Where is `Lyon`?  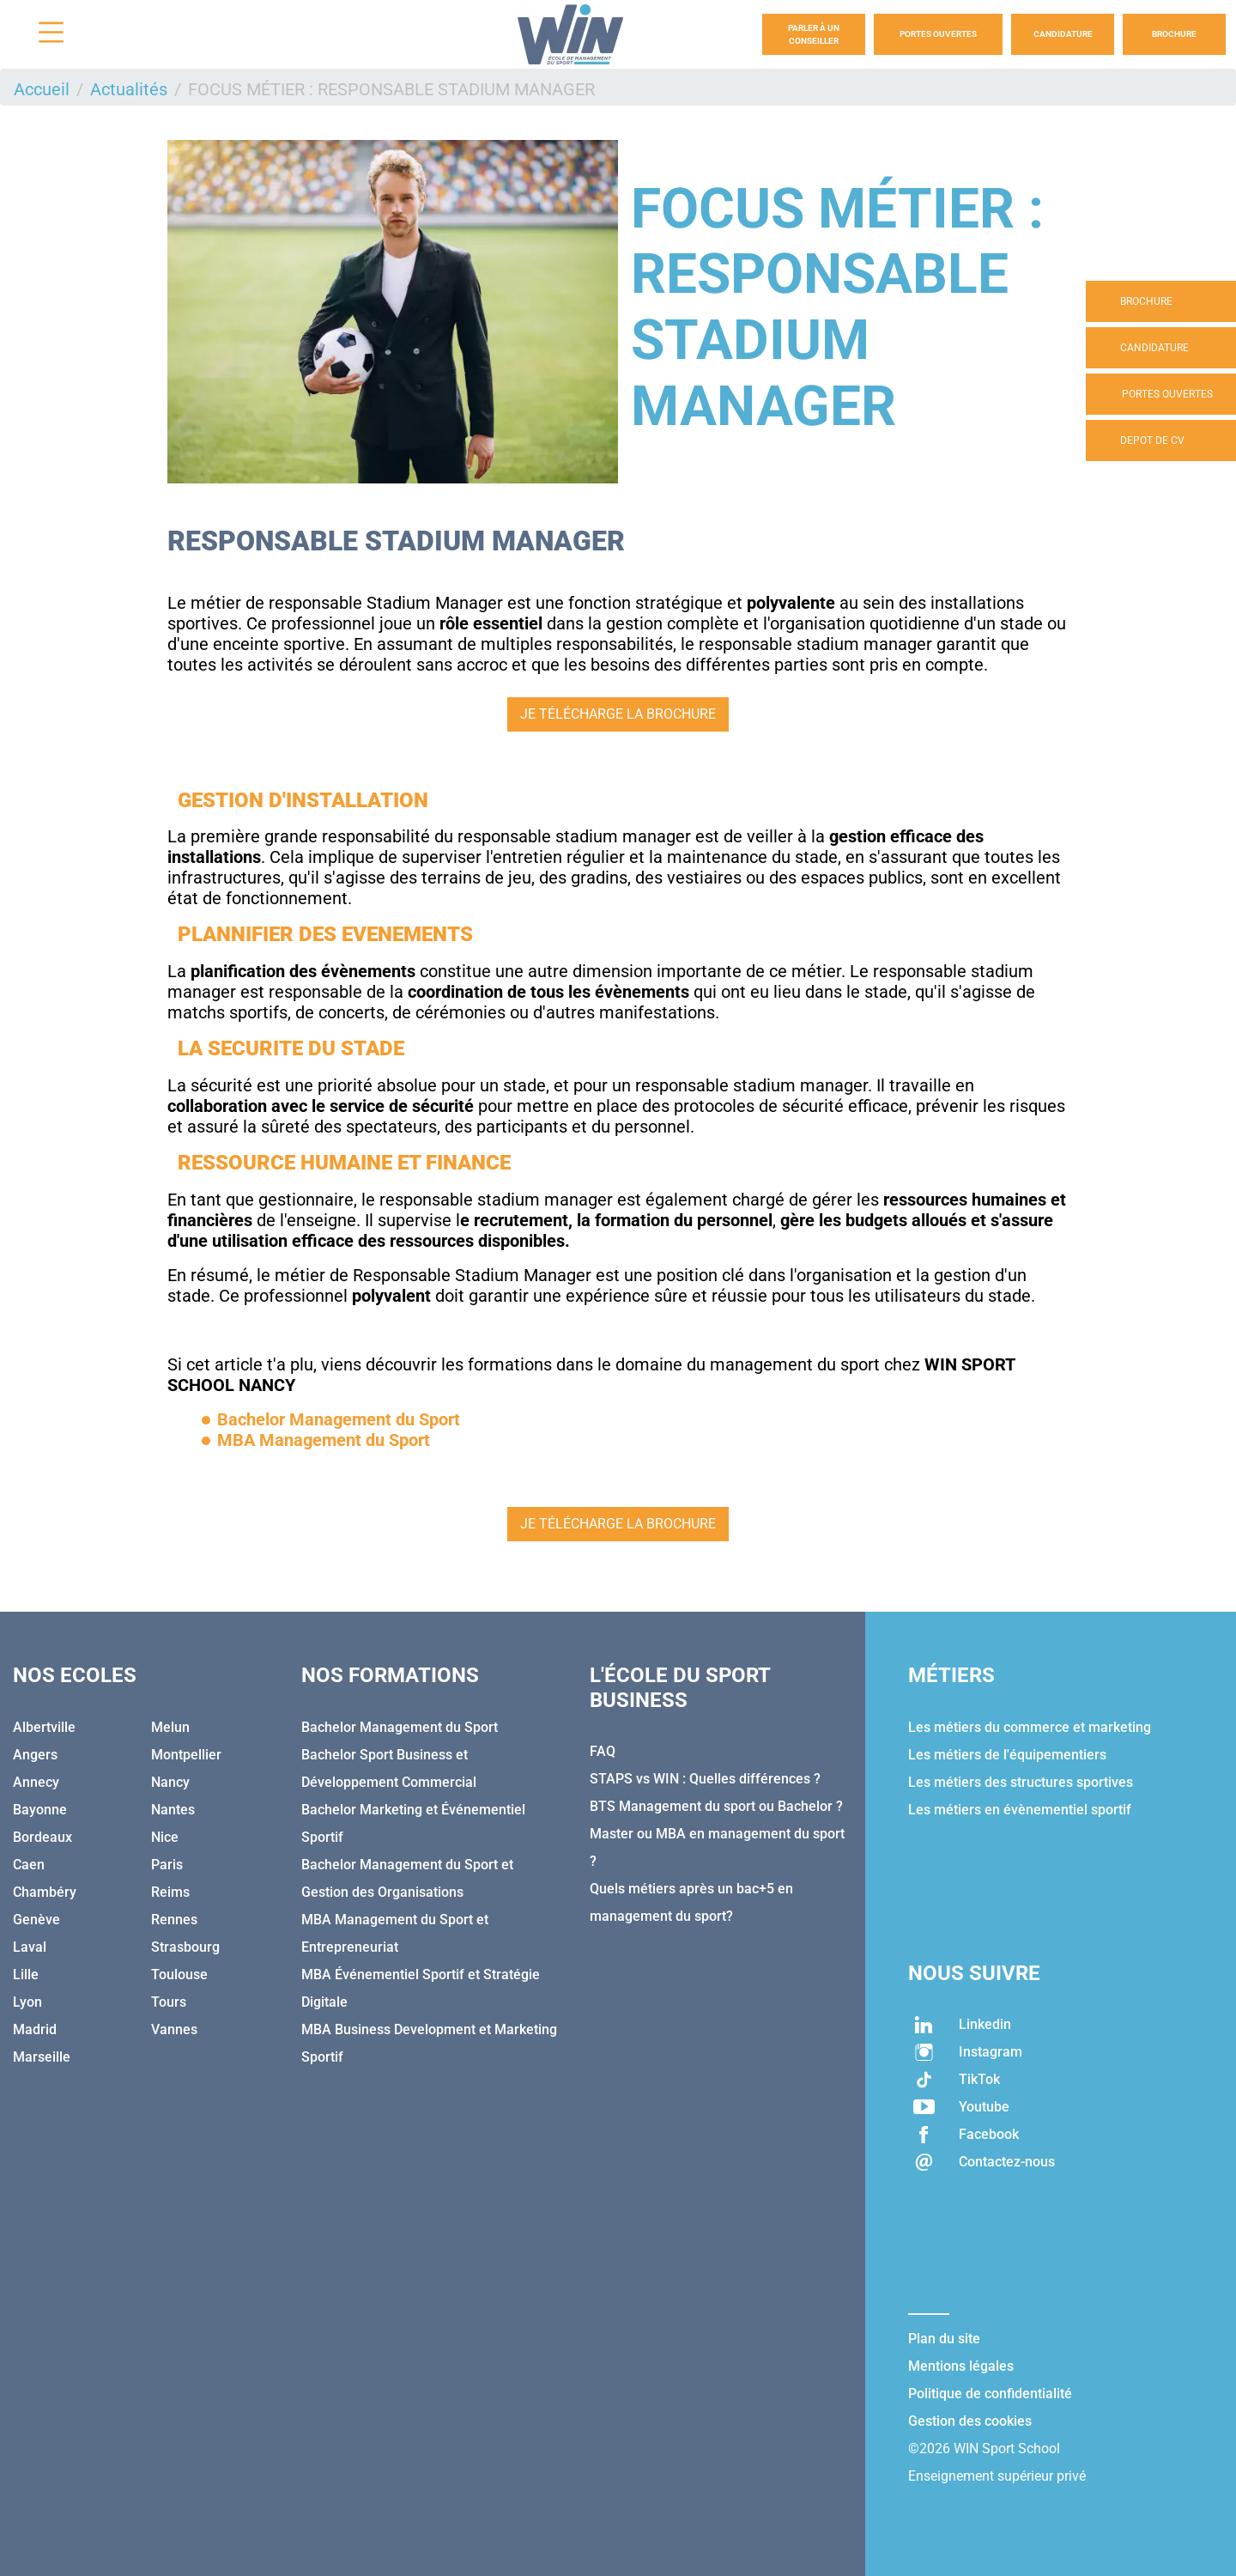
Lyon is located at coordinates (27, 2002).